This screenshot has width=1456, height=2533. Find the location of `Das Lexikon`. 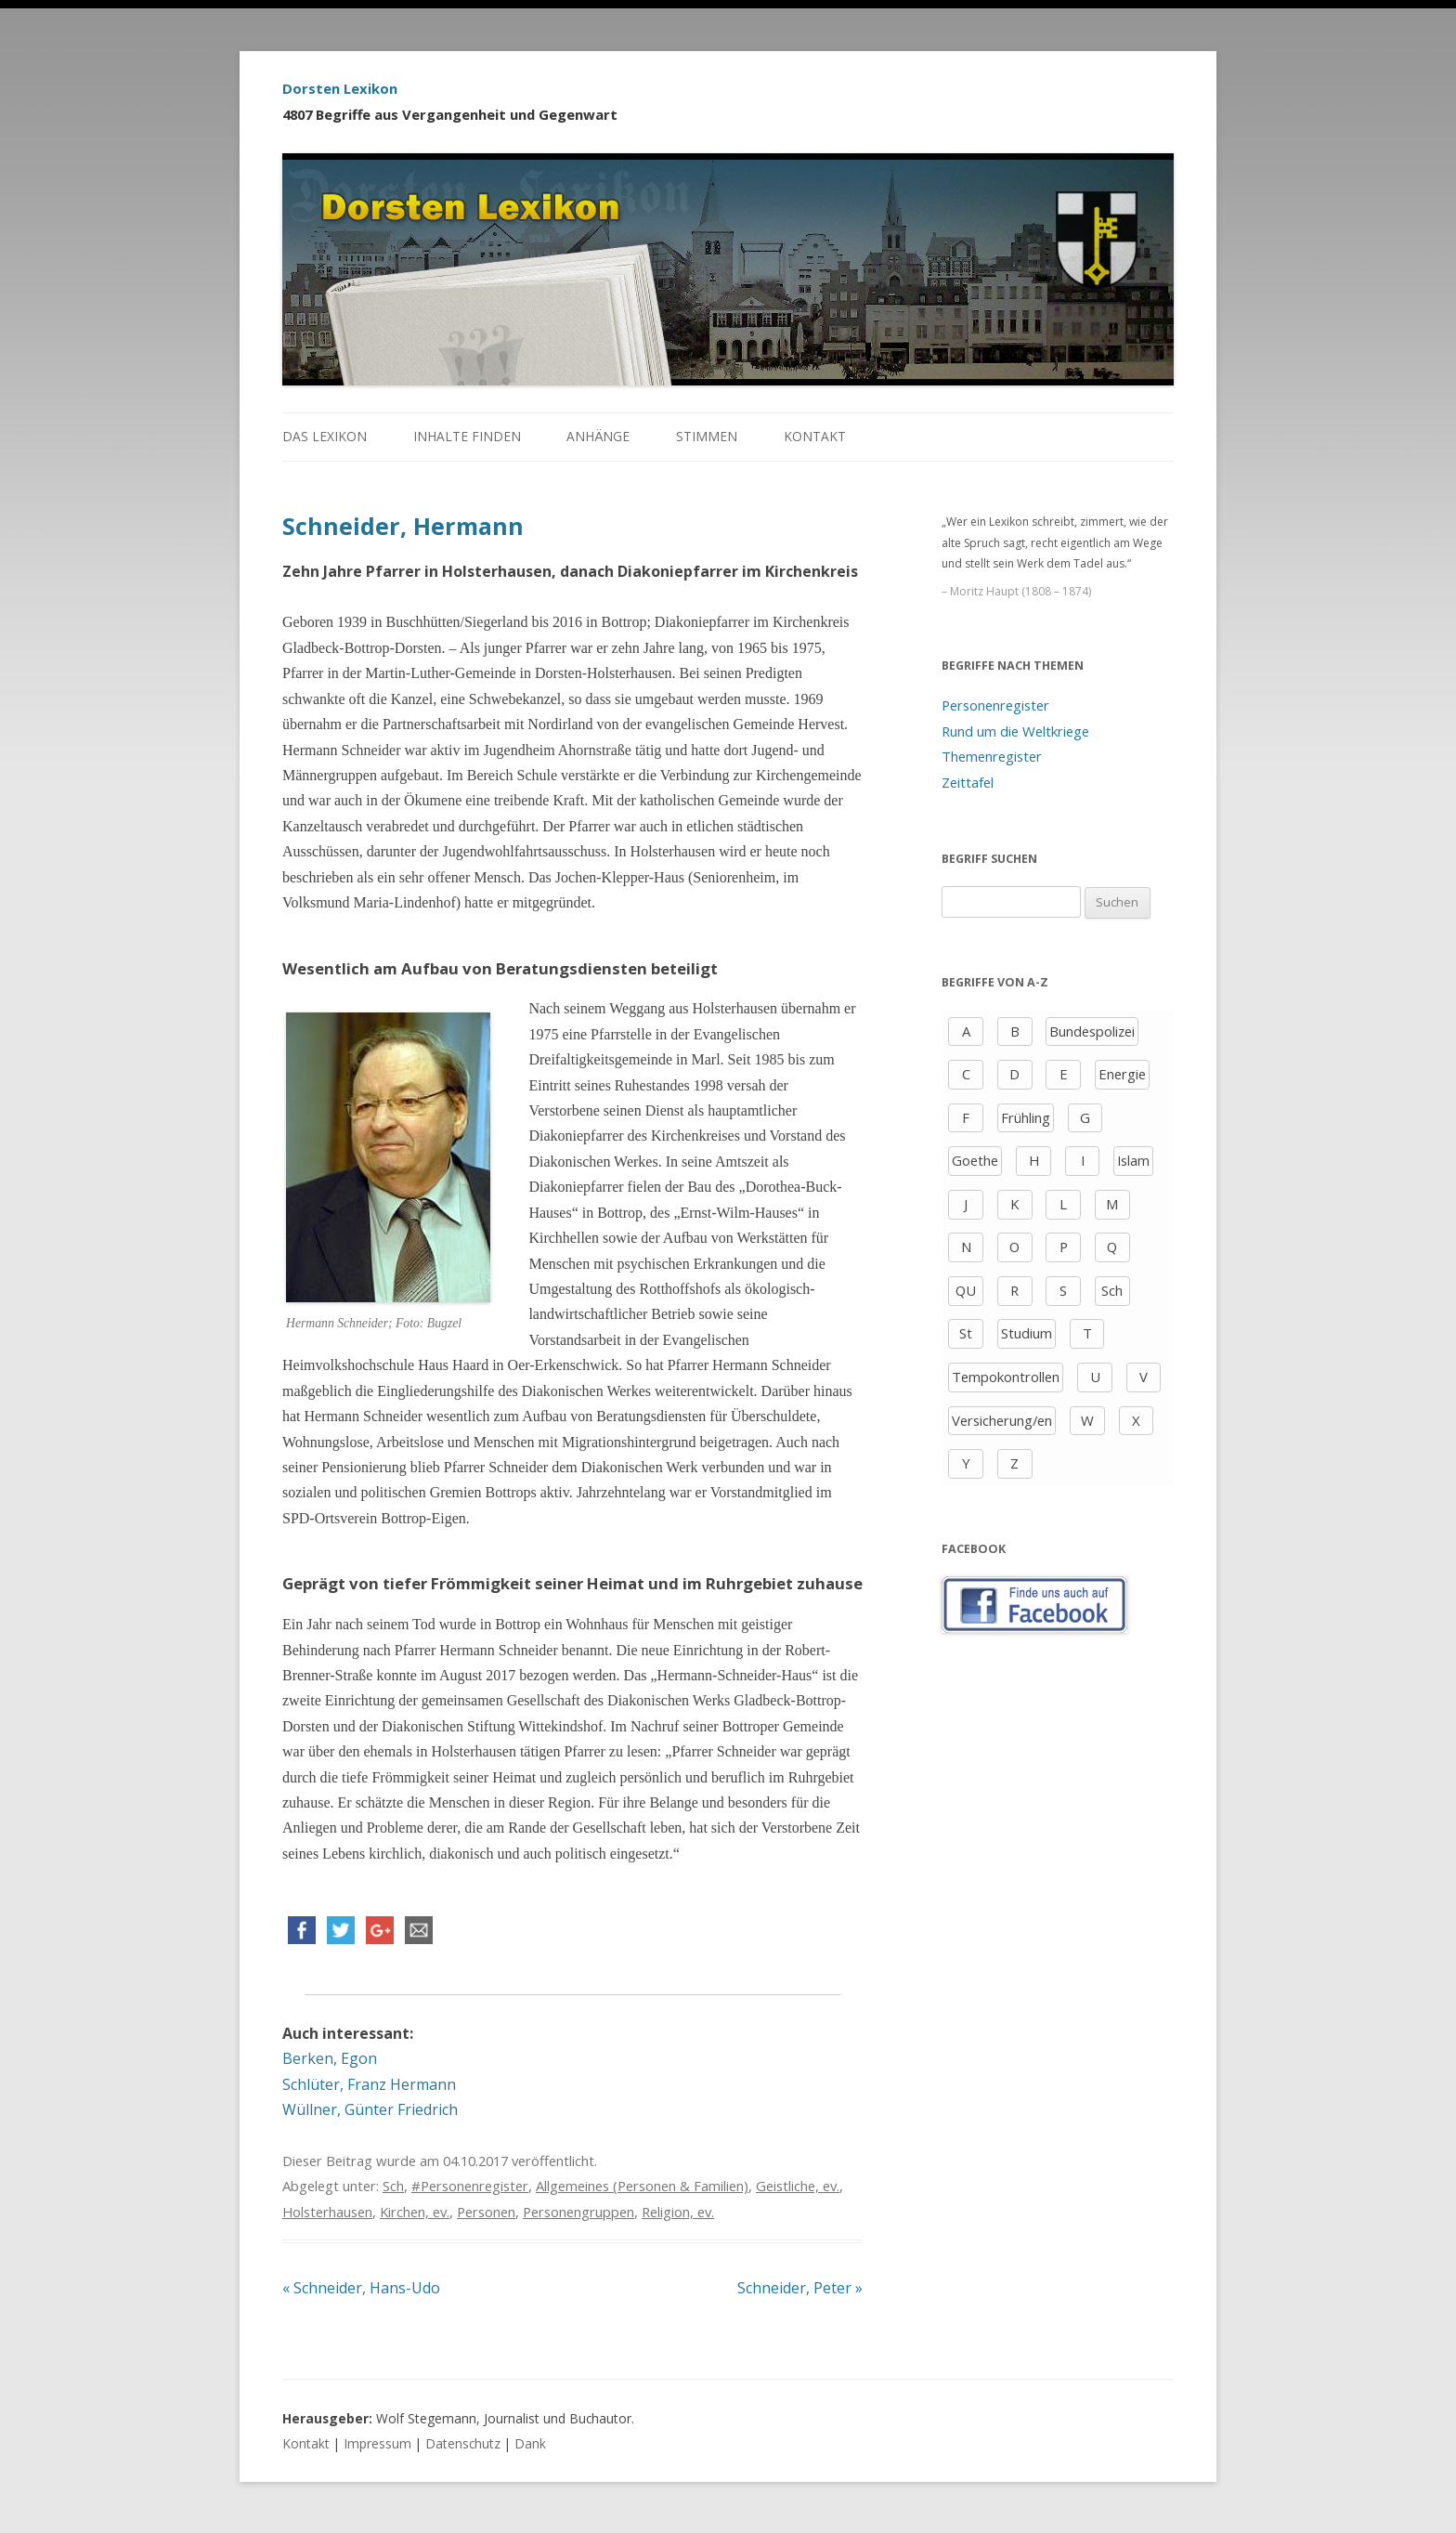

Das Lexikon is located at coordinates (324, 436).